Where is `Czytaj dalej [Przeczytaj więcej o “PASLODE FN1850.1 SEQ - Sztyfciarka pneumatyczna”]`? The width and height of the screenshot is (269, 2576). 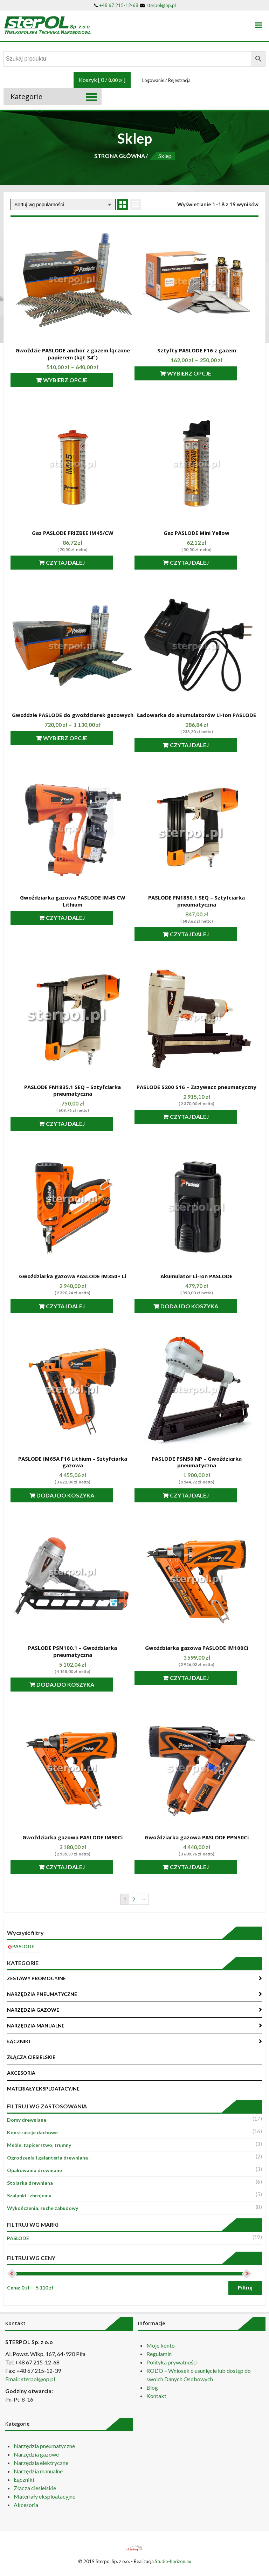 Czytaj dalej [Przeczytaj więcej o “PASLODE FN1850.1 SEQ - Sztyfciarka pneumatyczna”] is located at coordinates (200, 934).